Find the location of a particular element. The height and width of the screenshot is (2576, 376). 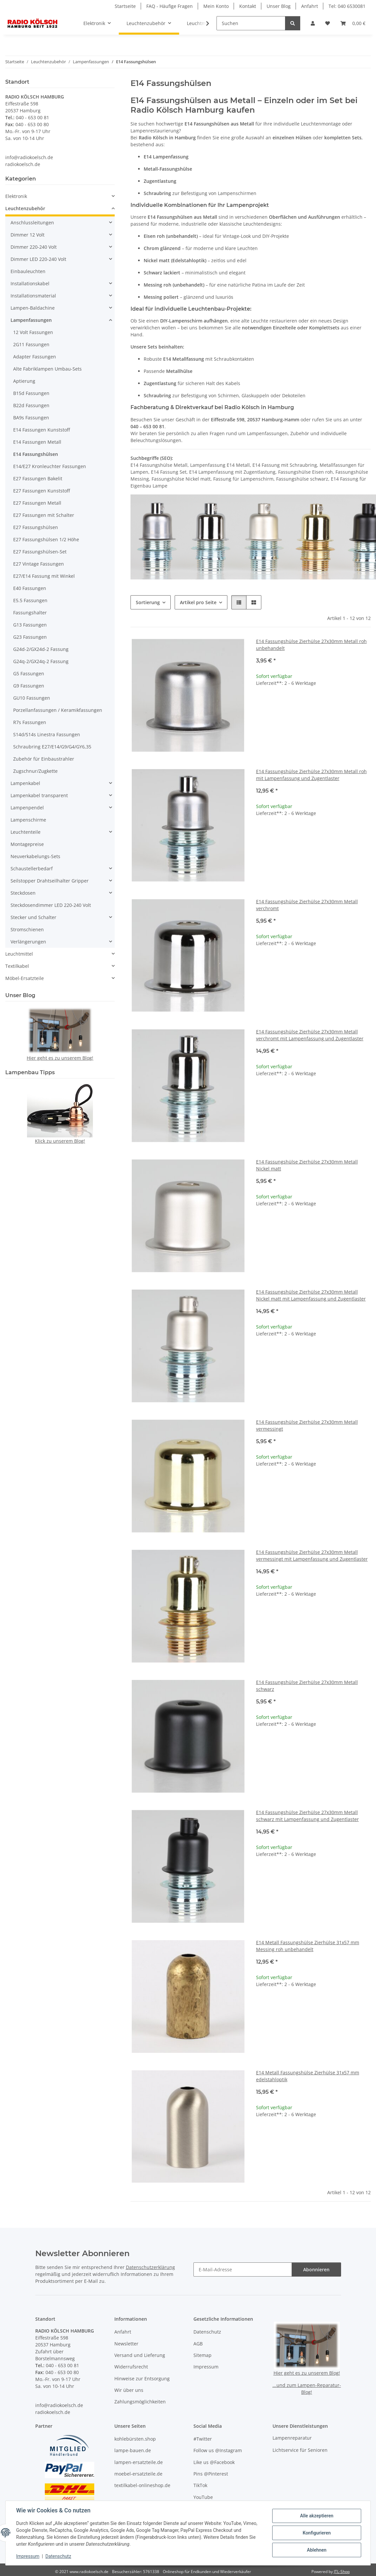

Konfigurieren is located at coordinates (317, 2532).